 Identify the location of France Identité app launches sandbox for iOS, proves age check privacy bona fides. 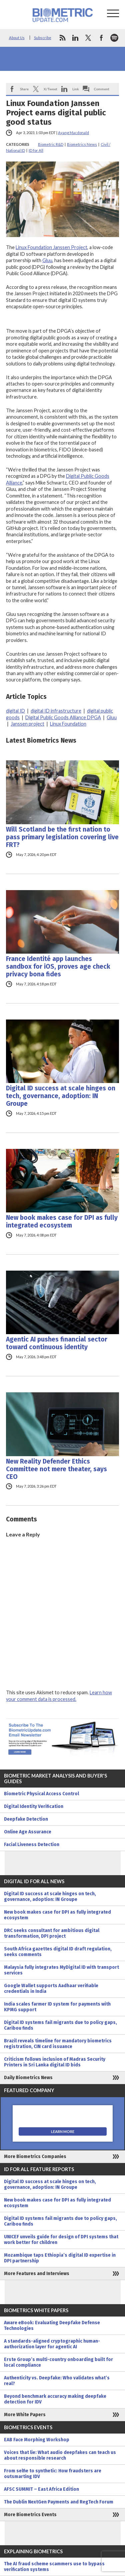
(58, 966).